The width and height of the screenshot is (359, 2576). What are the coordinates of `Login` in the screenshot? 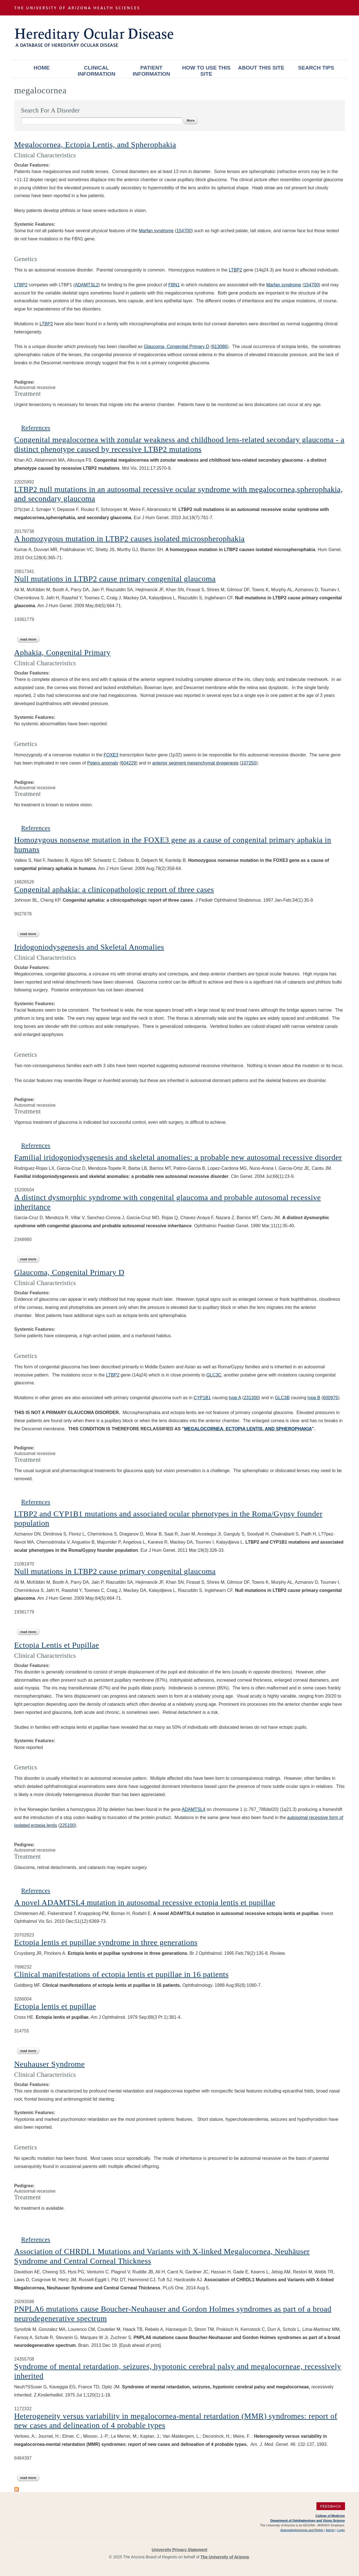 It's located at (341, 2530).